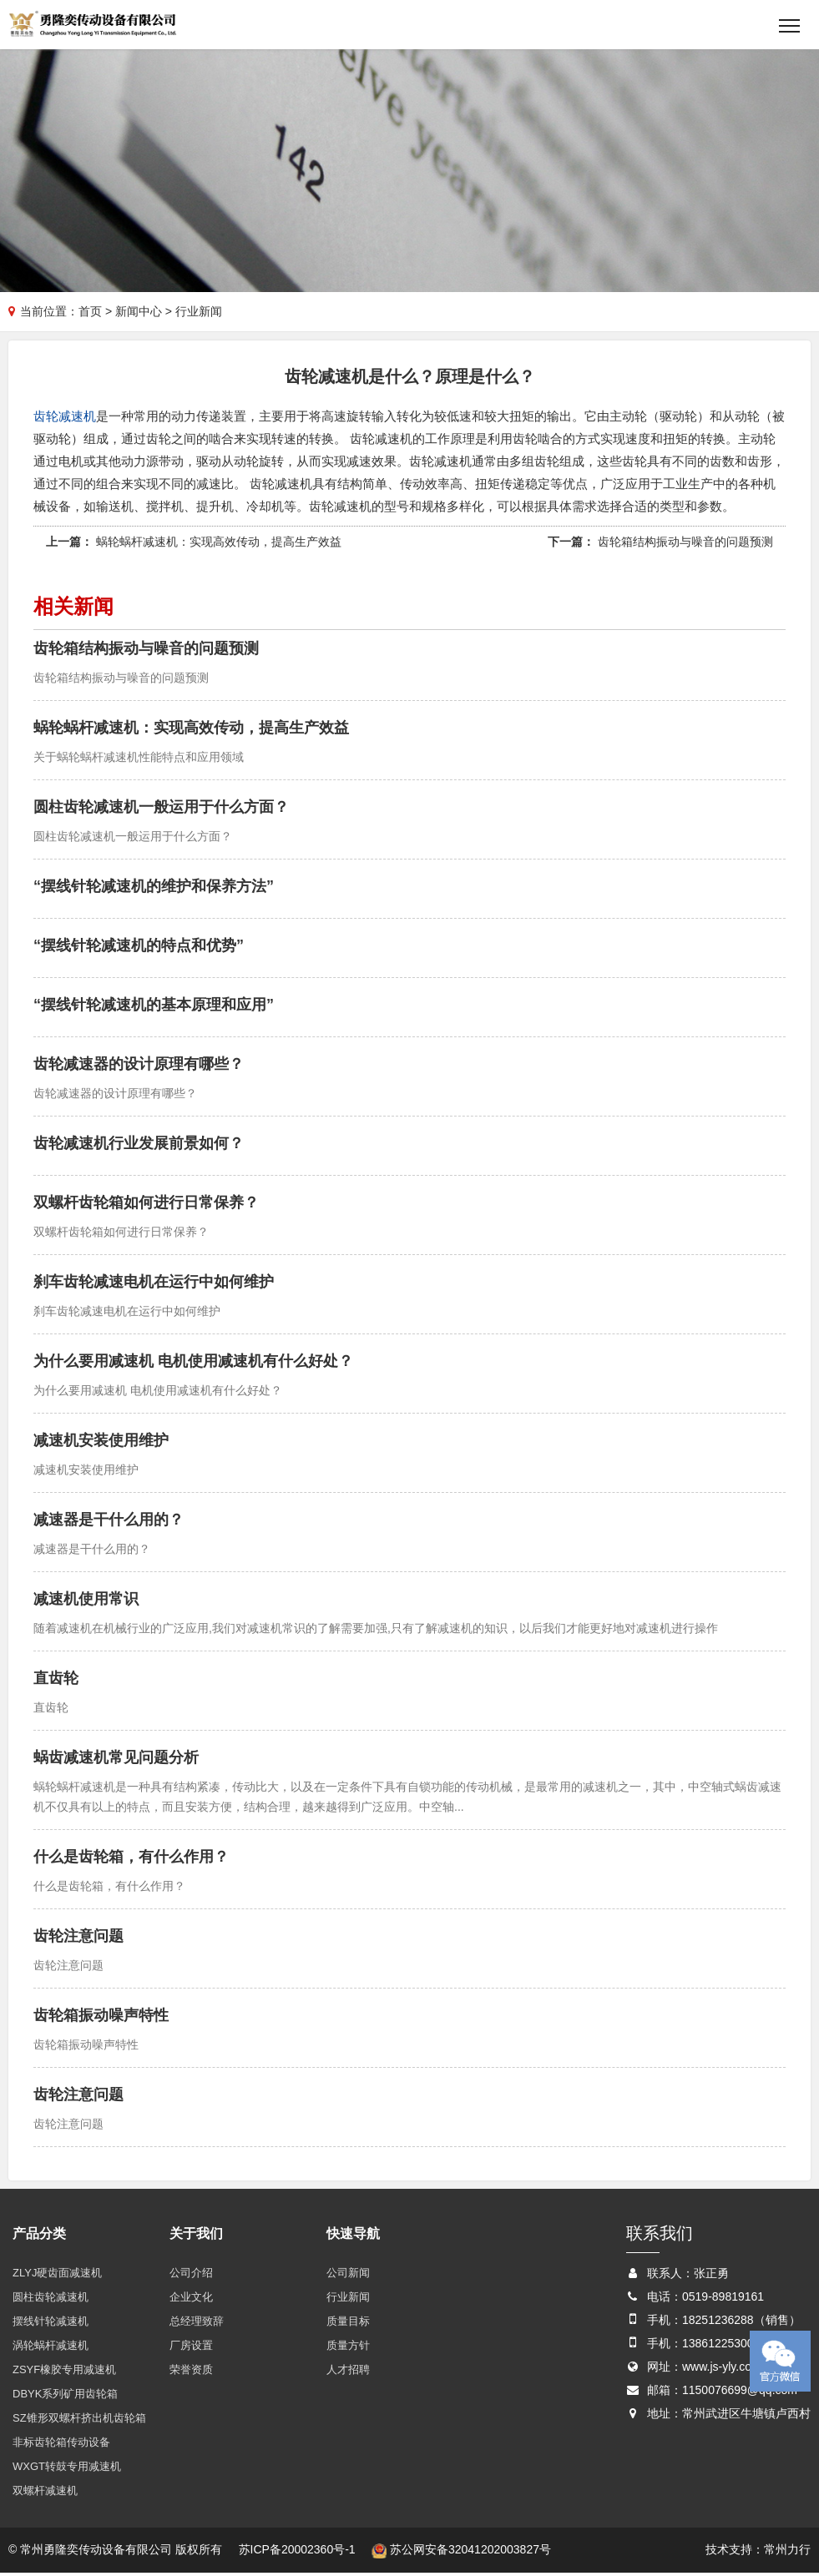  Describe the element at coordinates (196, 2237) in the screenshot. I see `关于我们` at that location.